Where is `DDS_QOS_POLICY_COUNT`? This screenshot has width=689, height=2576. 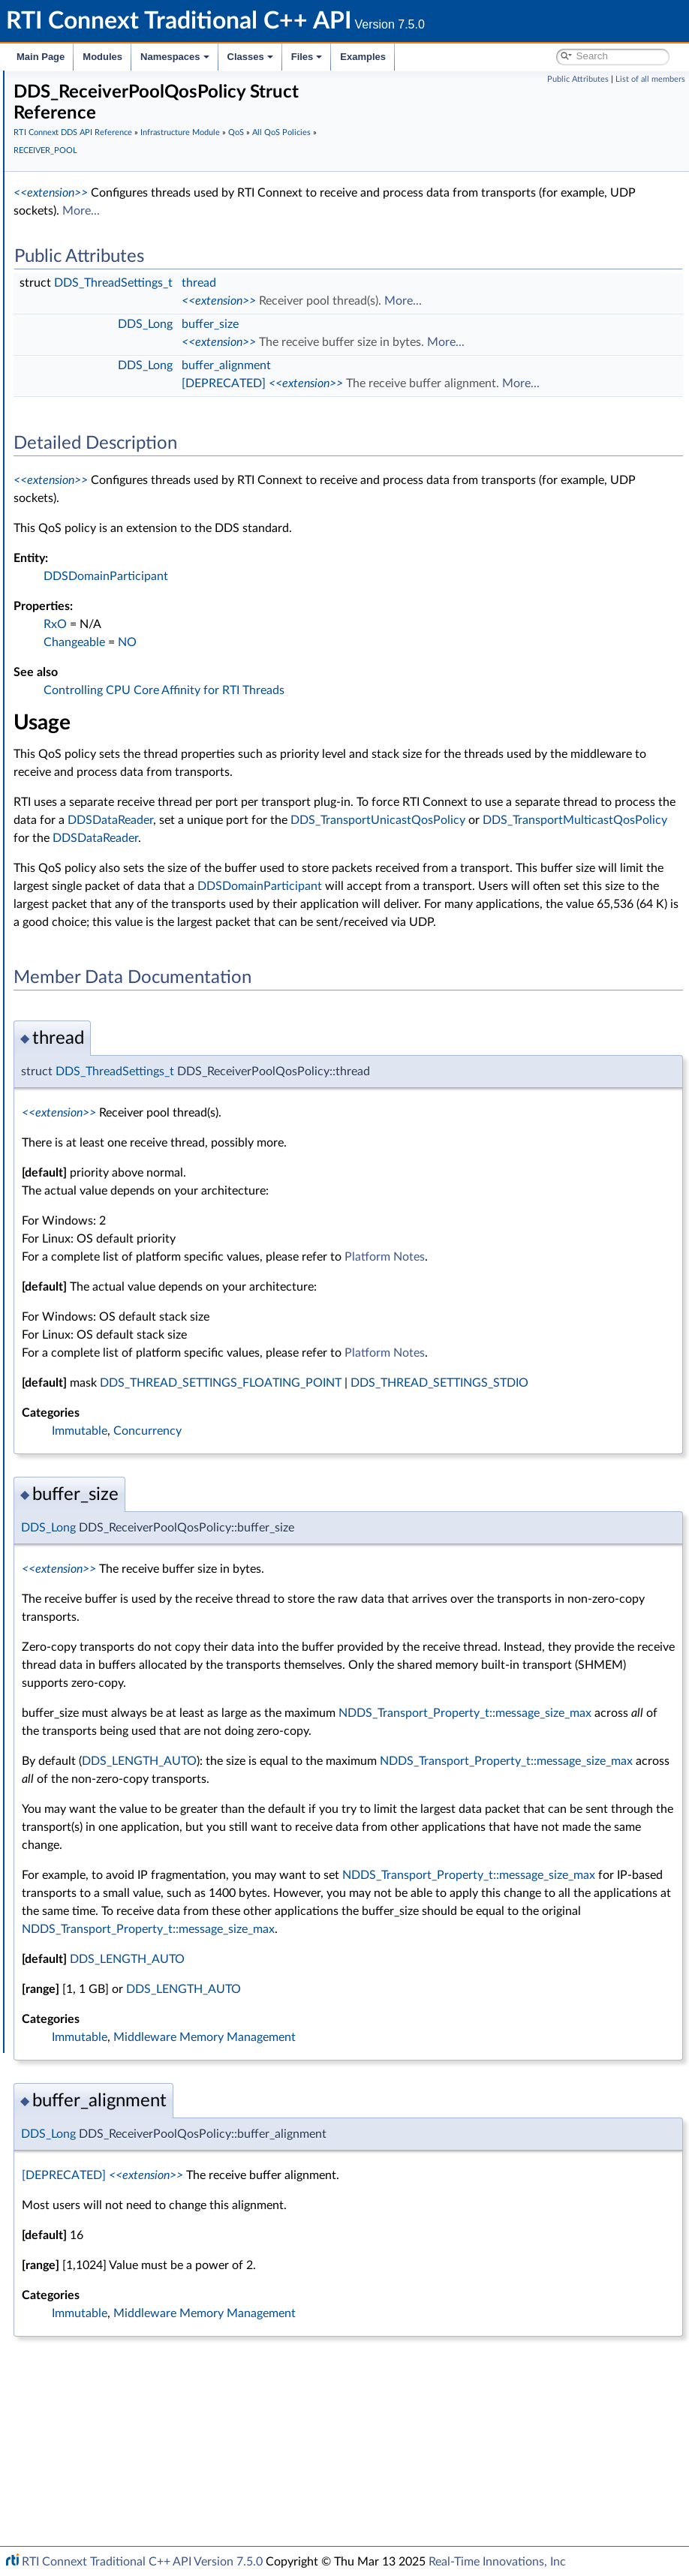 DDS_QOS_POLICY_COUNT is located at coordinates (151, 1520).